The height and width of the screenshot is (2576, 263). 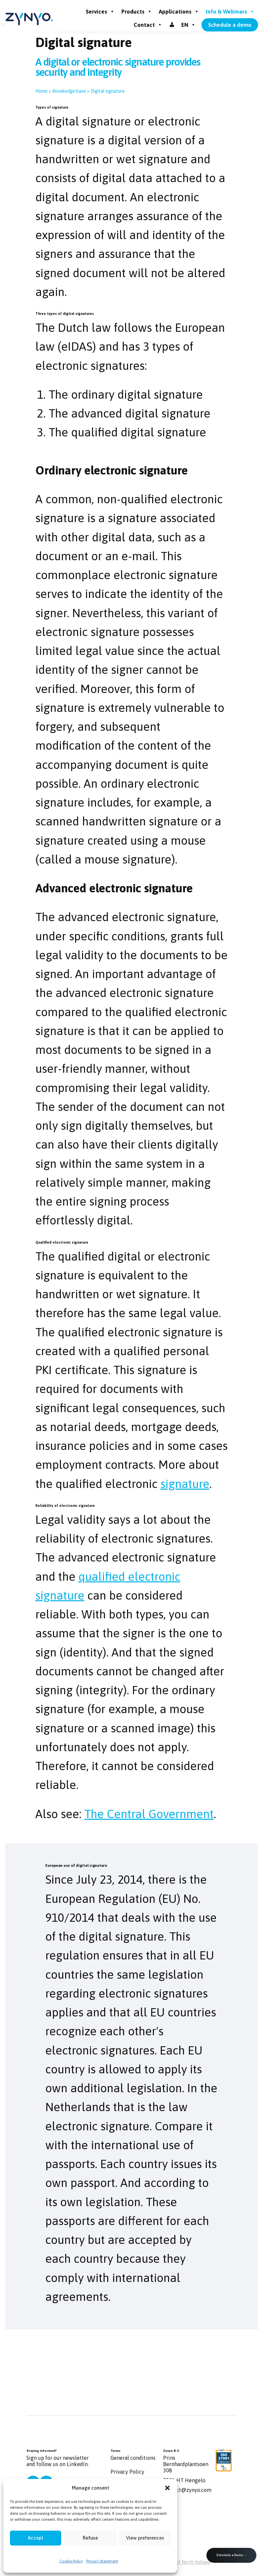 What do you see at coordinates (167, 2488) in the screenshot?
I see `[button]` at bounding box center [167, 2488].